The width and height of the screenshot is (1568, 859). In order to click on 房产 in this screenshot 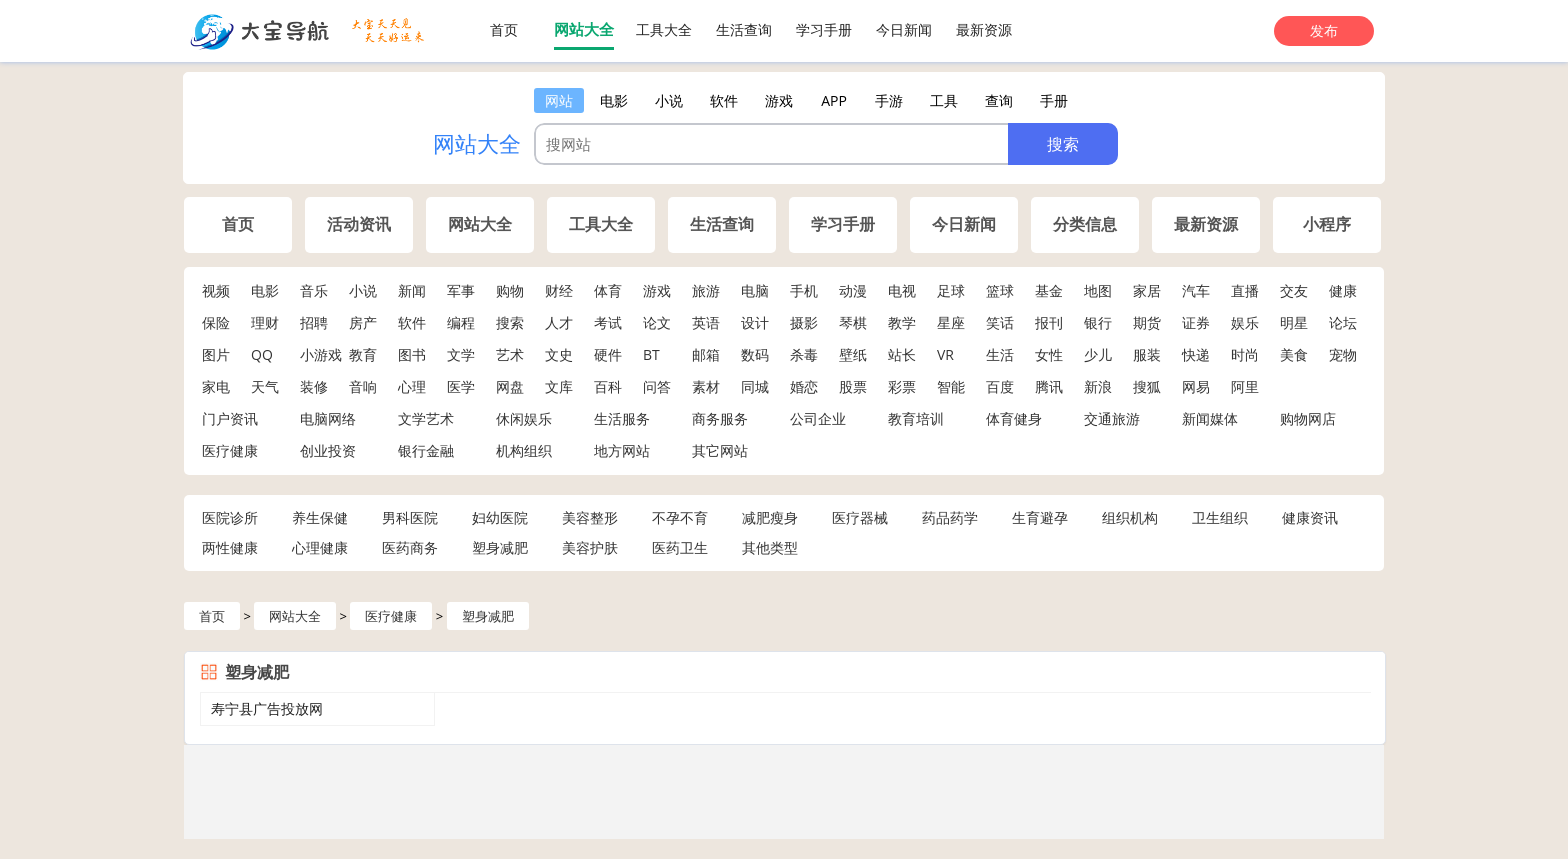, I will do `click(363, 322)`.